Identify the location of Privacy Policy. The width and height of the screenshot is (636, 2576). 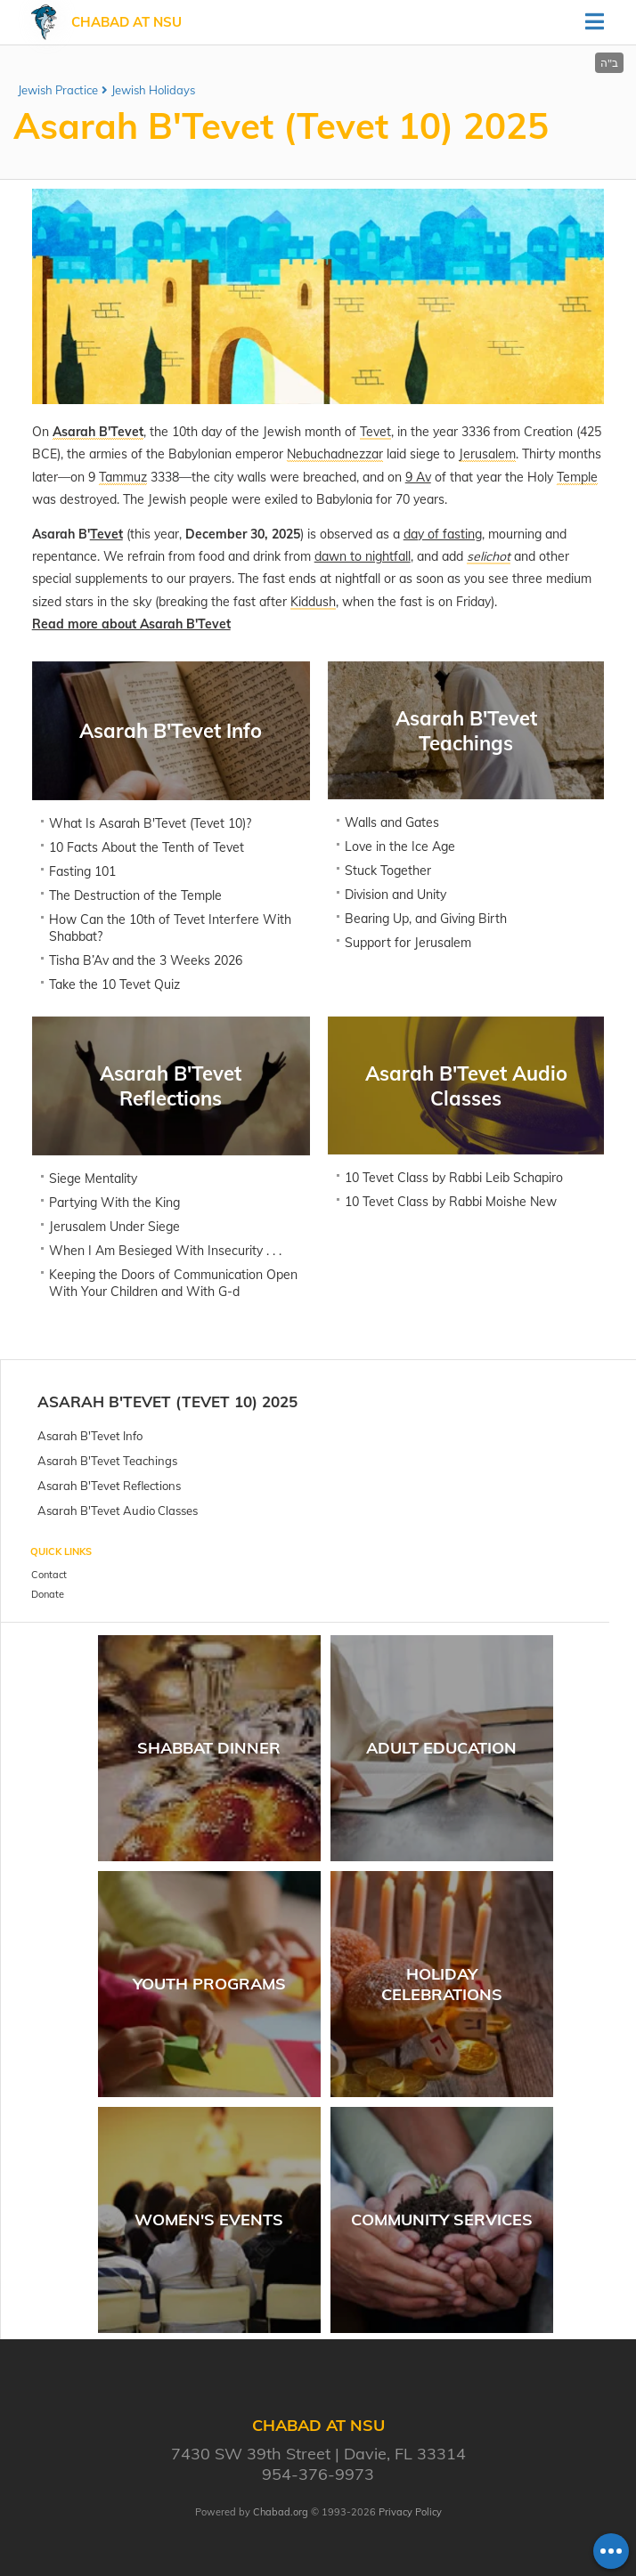
(410, 2512).